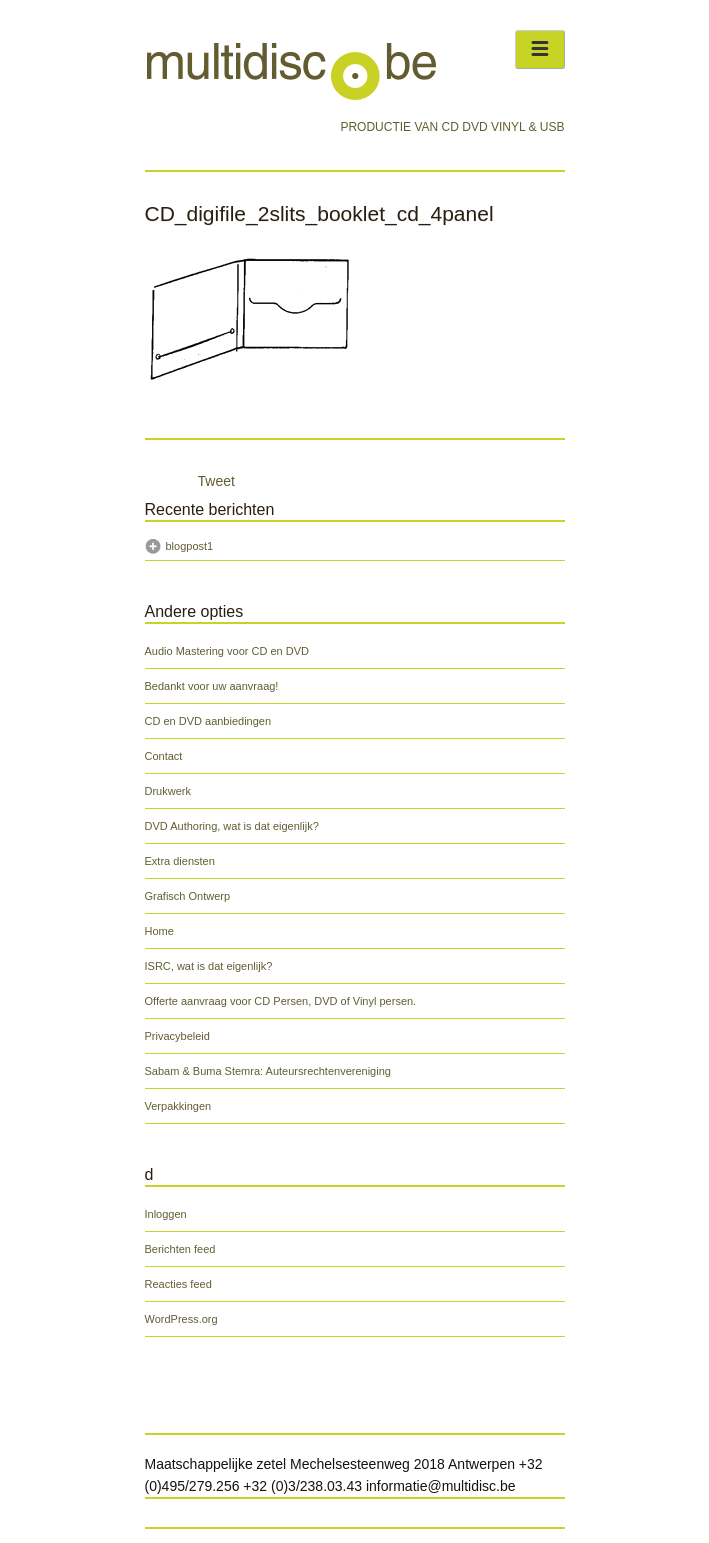 The width and height of the screenshot is (709, 1543). I want to click on Sabam & Buma Stemra: Auteursrechtenvereniging, so click(268, 1071).